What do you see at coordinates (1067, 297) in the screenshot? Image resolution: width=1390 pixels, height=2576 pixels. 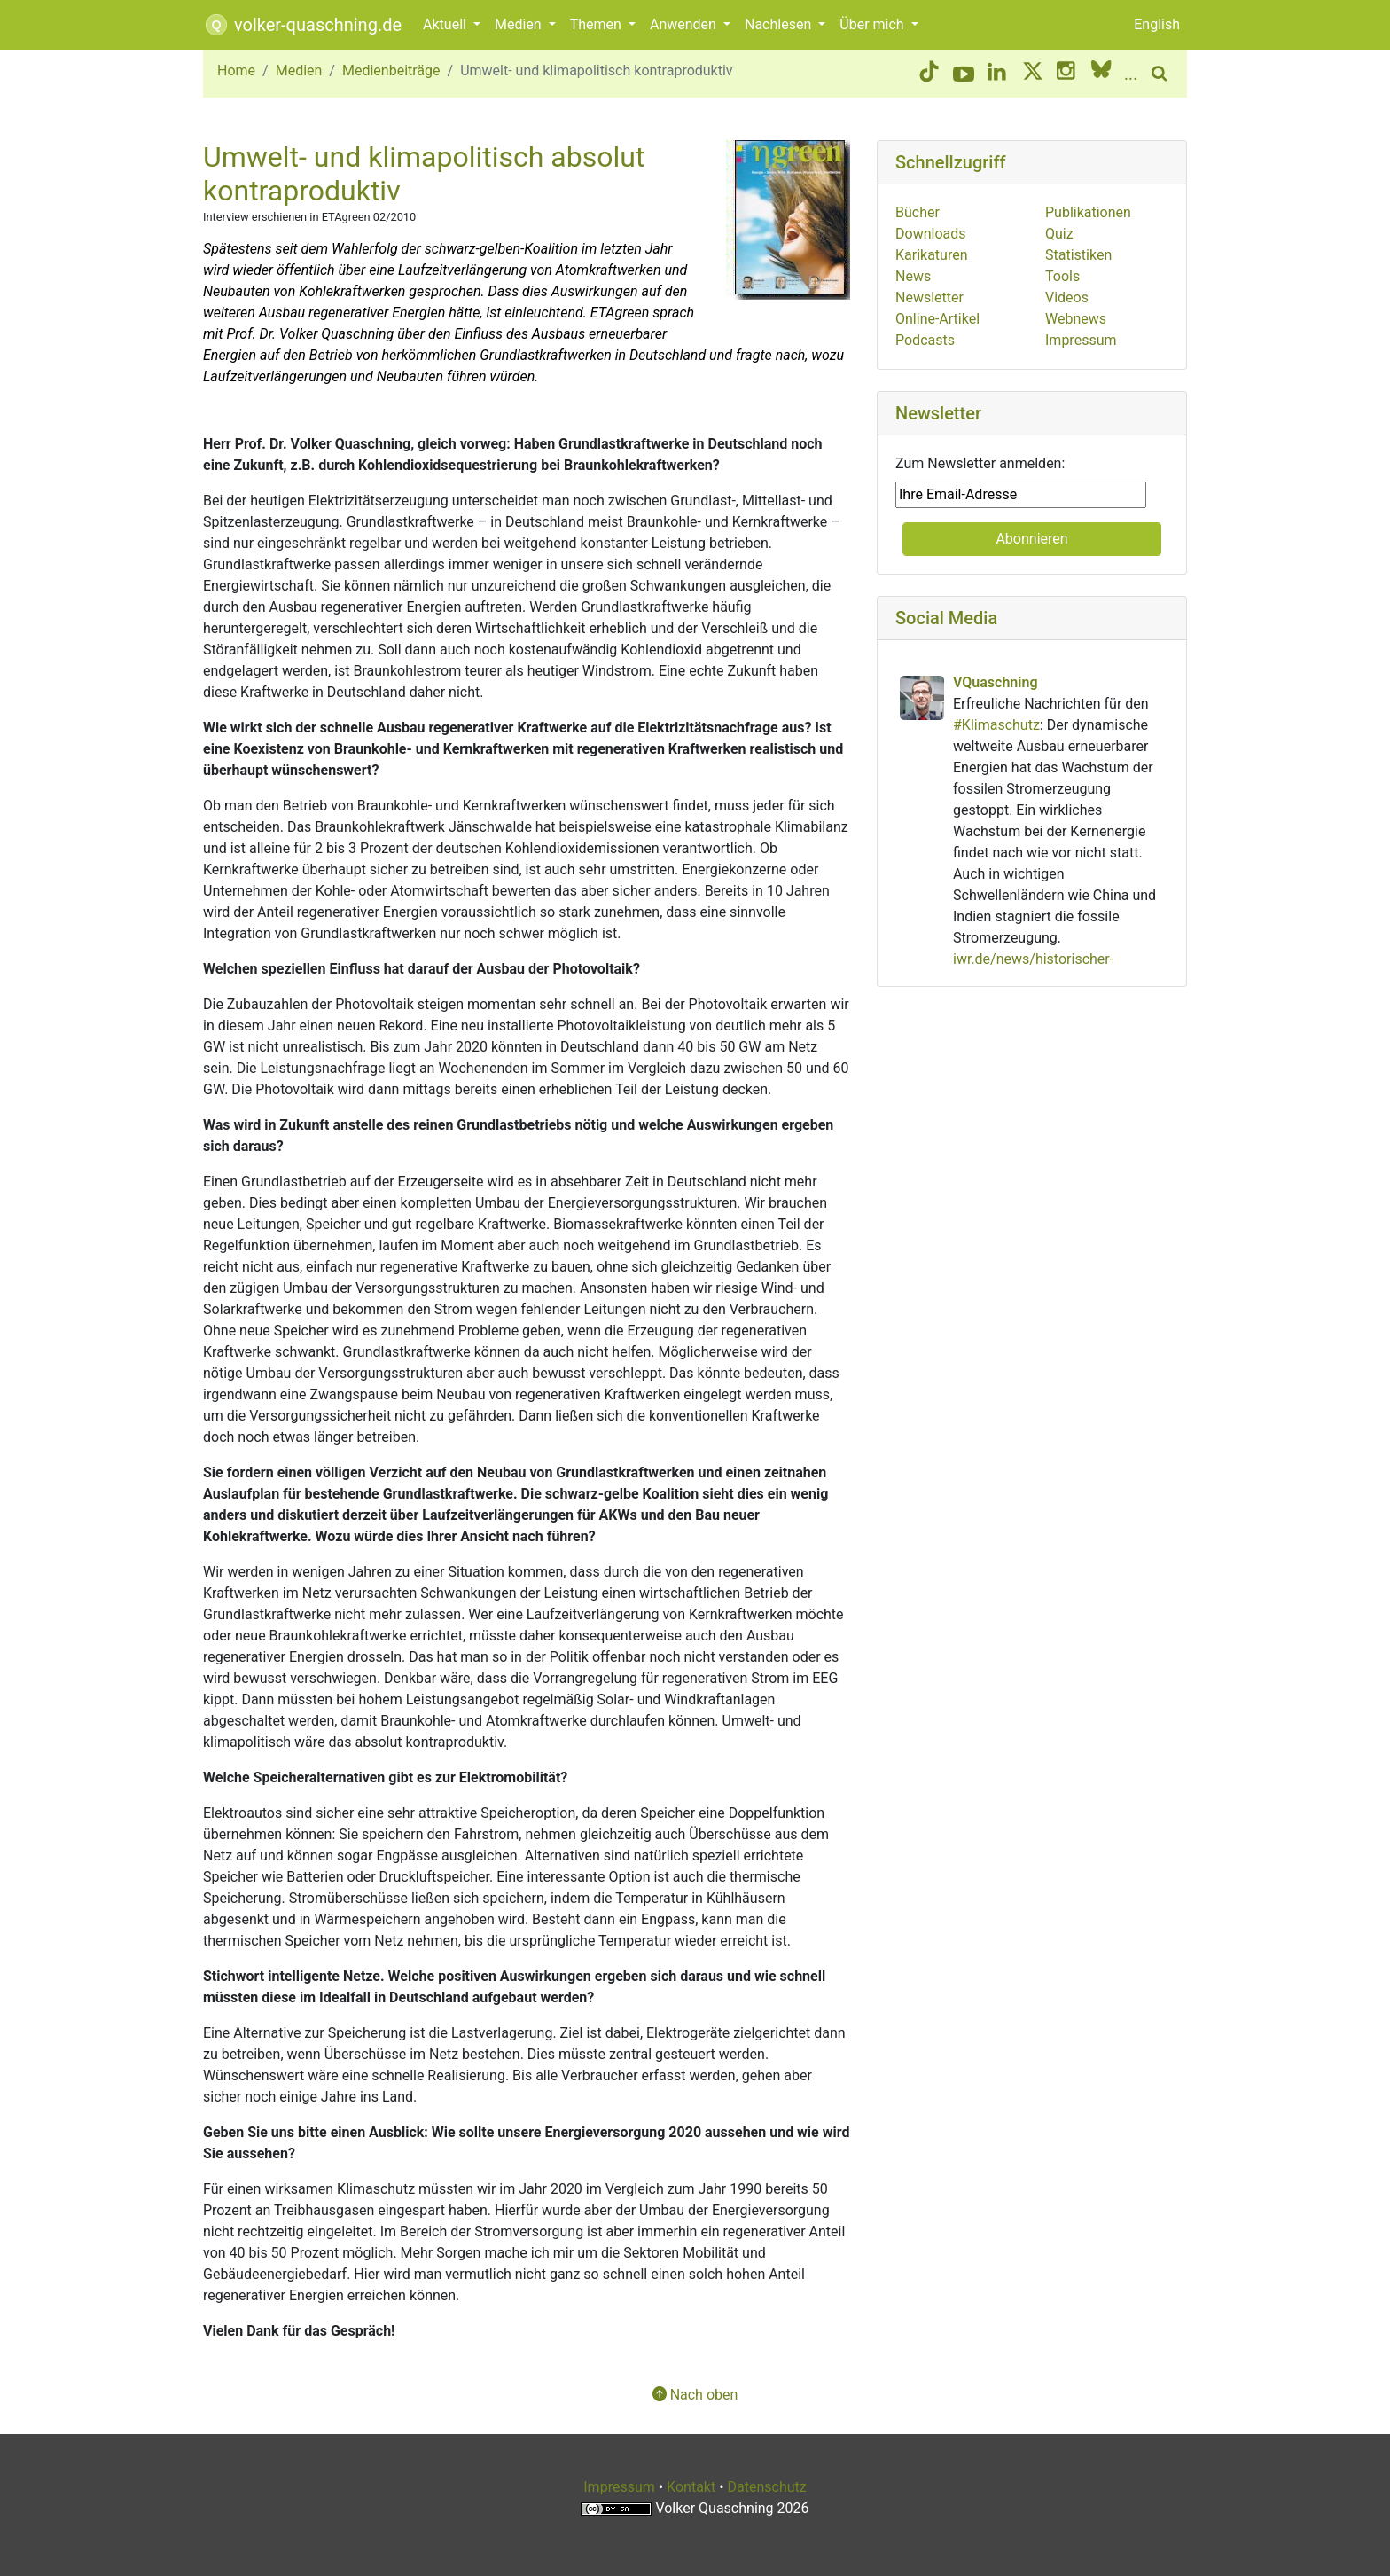 I see `Videos` at bounding box center [1067, 297].